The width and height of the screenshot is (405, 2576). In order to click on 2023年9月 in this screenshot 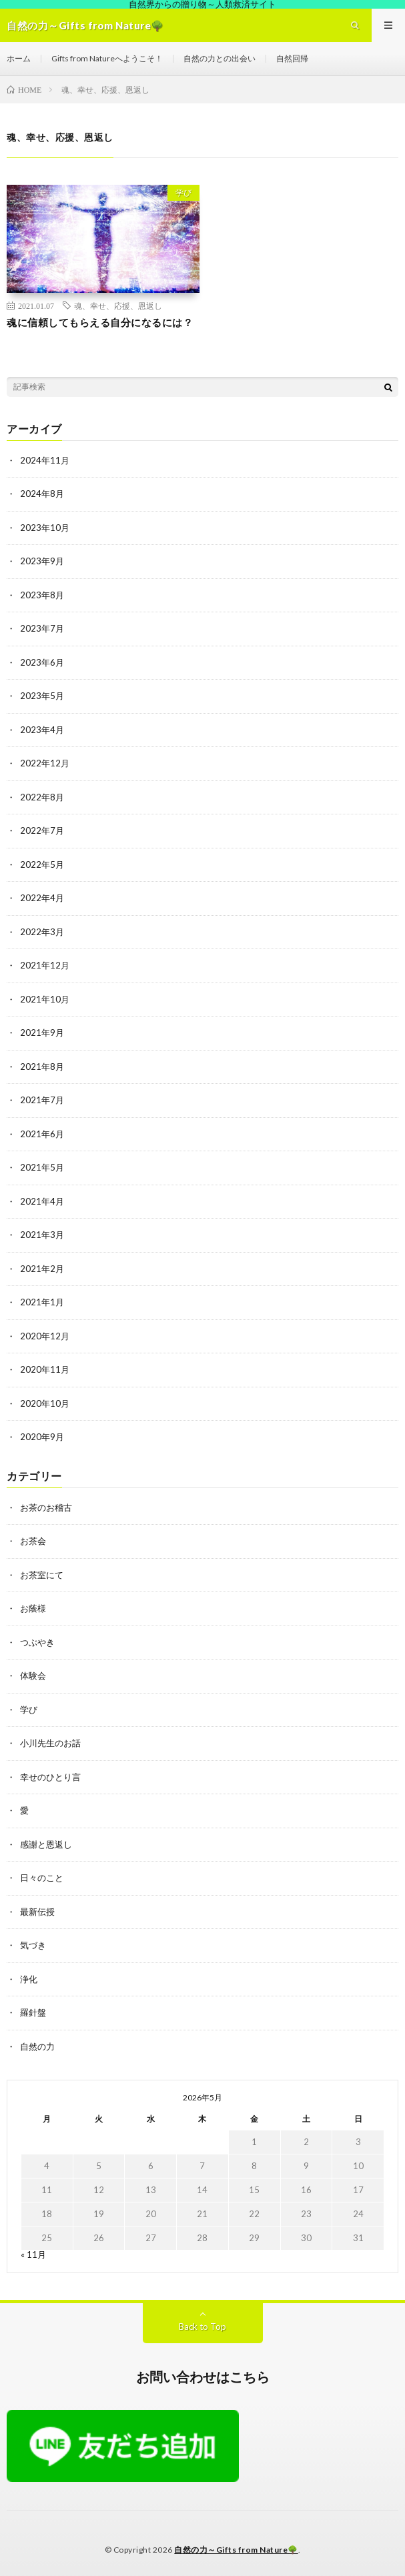, I will do `click(42, 561)`.